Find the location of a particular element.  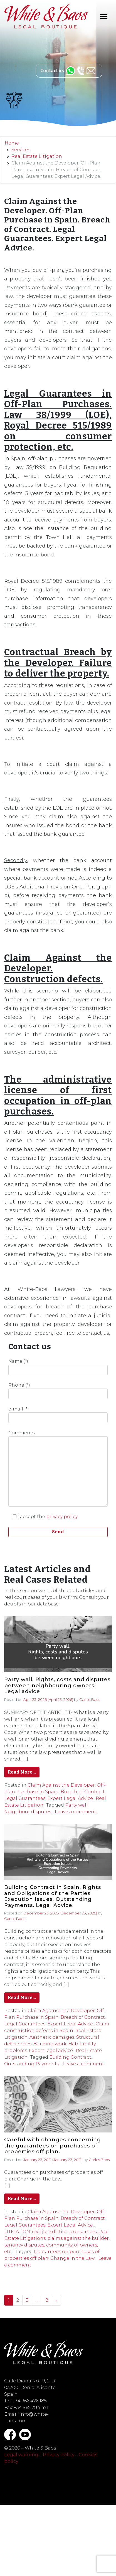

Name (*) is located at coordinates (58, 1367).